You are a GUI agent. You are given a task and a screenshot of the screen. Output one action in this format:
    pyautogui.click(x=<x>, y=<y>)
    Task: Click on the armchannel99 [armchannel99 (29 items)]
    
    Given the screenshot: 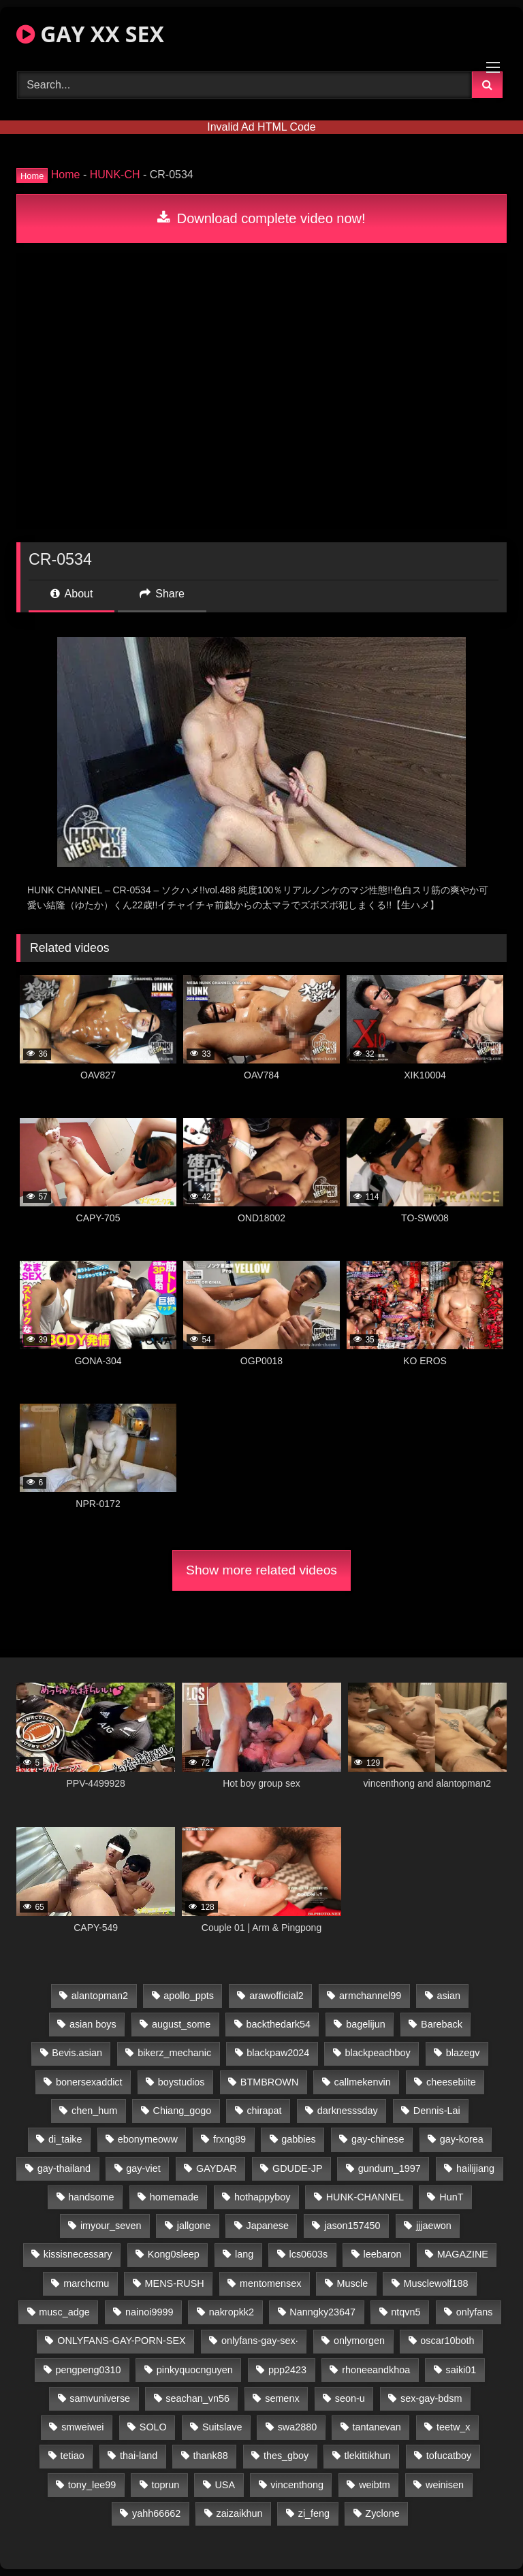 What is the action you would take?
    pyautogui.click(x=370, y=1995)
    